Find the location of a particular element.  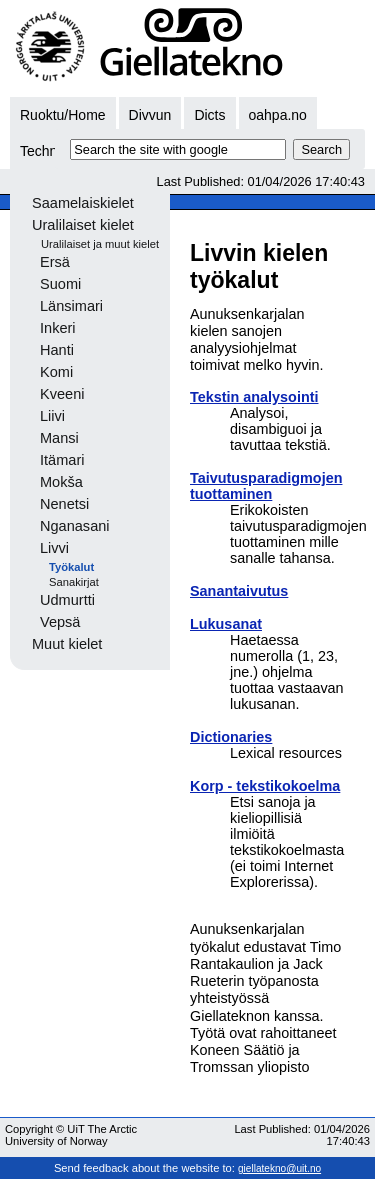

Nenetsi is located at coordinates (64, 504).